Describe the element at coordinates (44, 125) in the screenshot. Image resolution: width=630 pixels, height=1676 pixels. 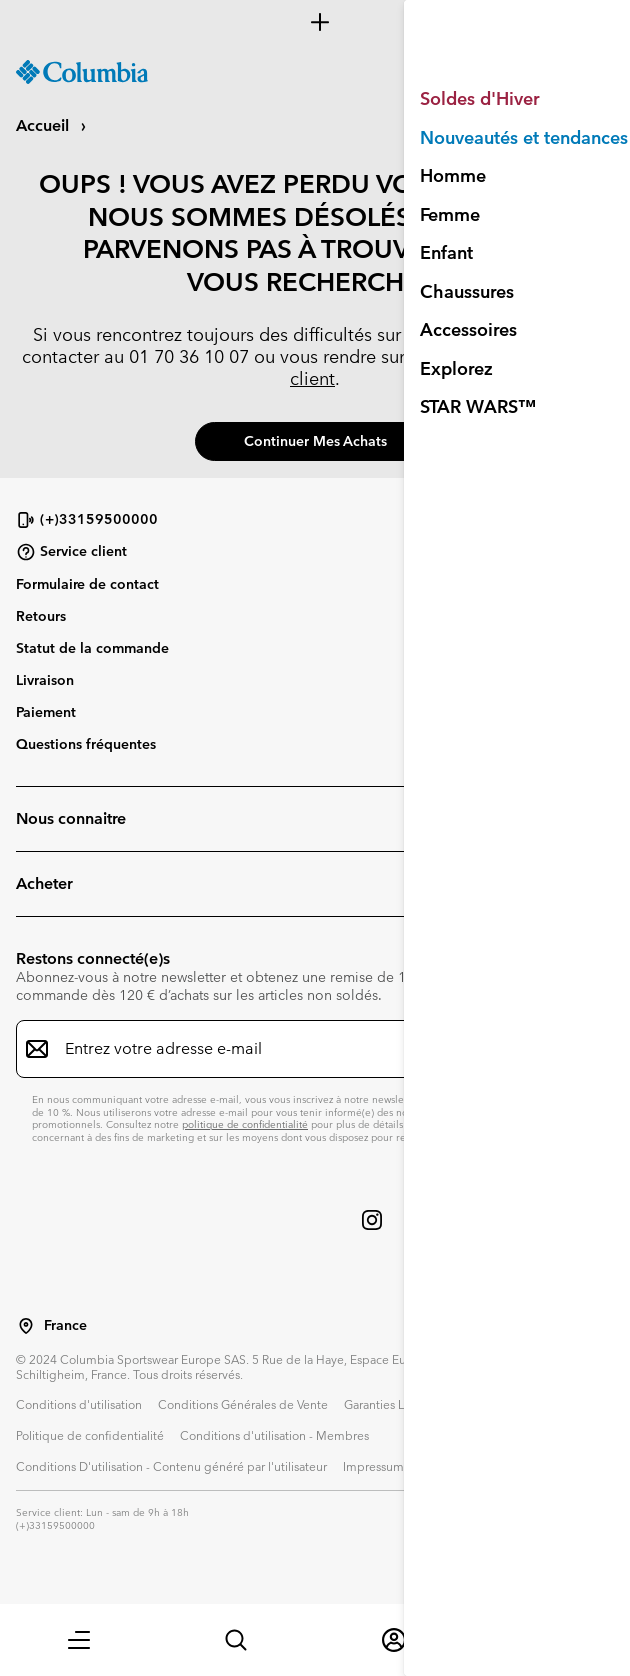
I see `Accueil` at that location.